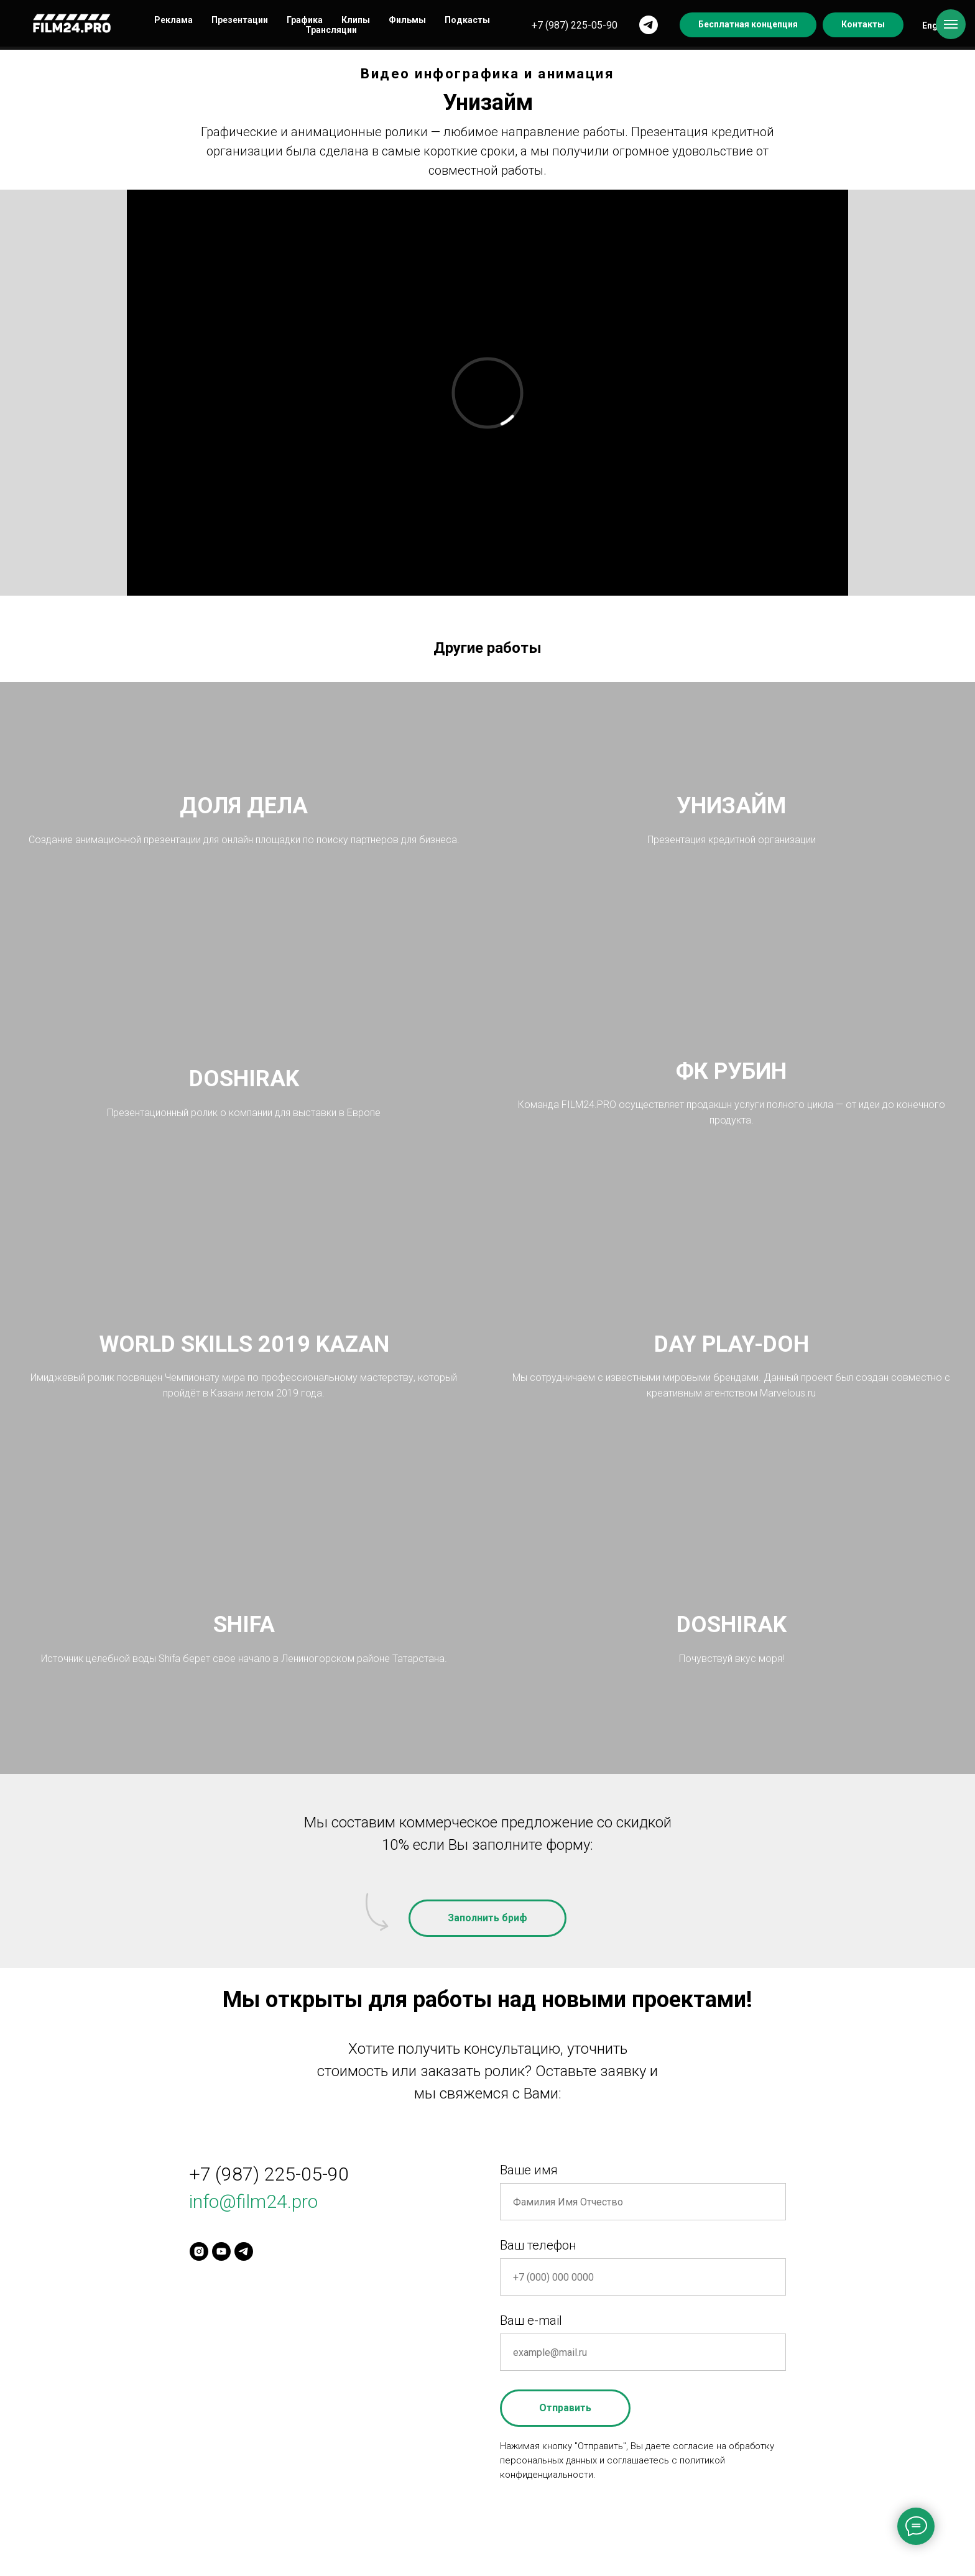 This screenshot has height=2576, width=975. I want to click on Графика, so click(305, 20).